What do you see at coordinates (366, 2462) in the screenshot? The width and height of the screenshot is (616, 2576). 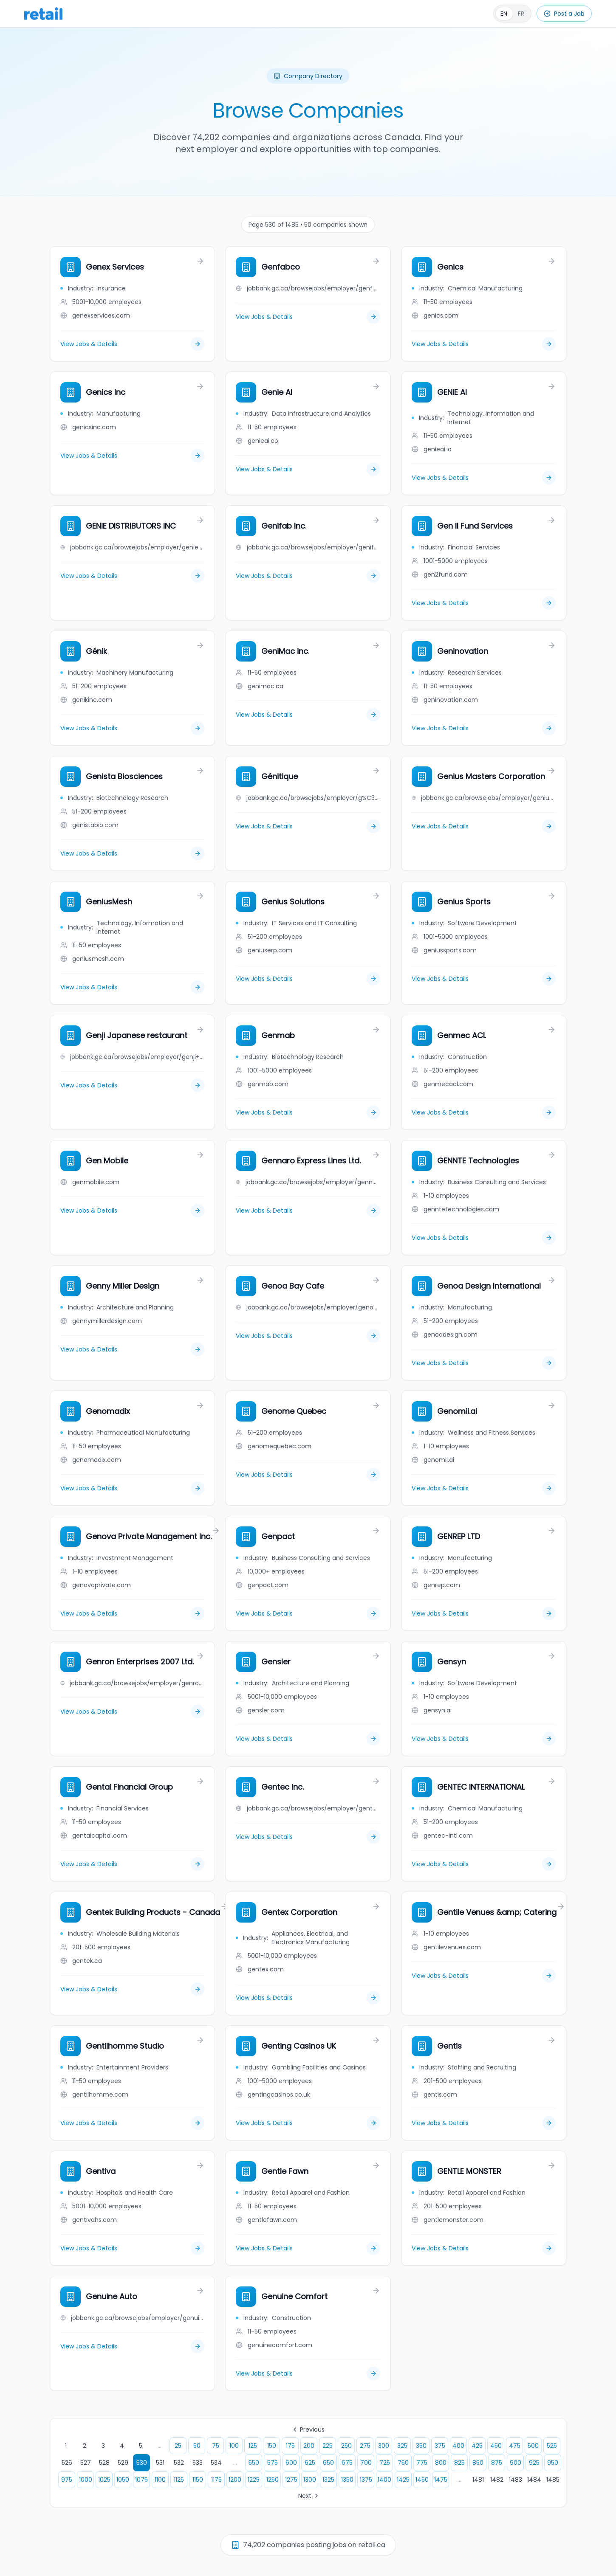 I see `700` at bounding box center [366, 2462].